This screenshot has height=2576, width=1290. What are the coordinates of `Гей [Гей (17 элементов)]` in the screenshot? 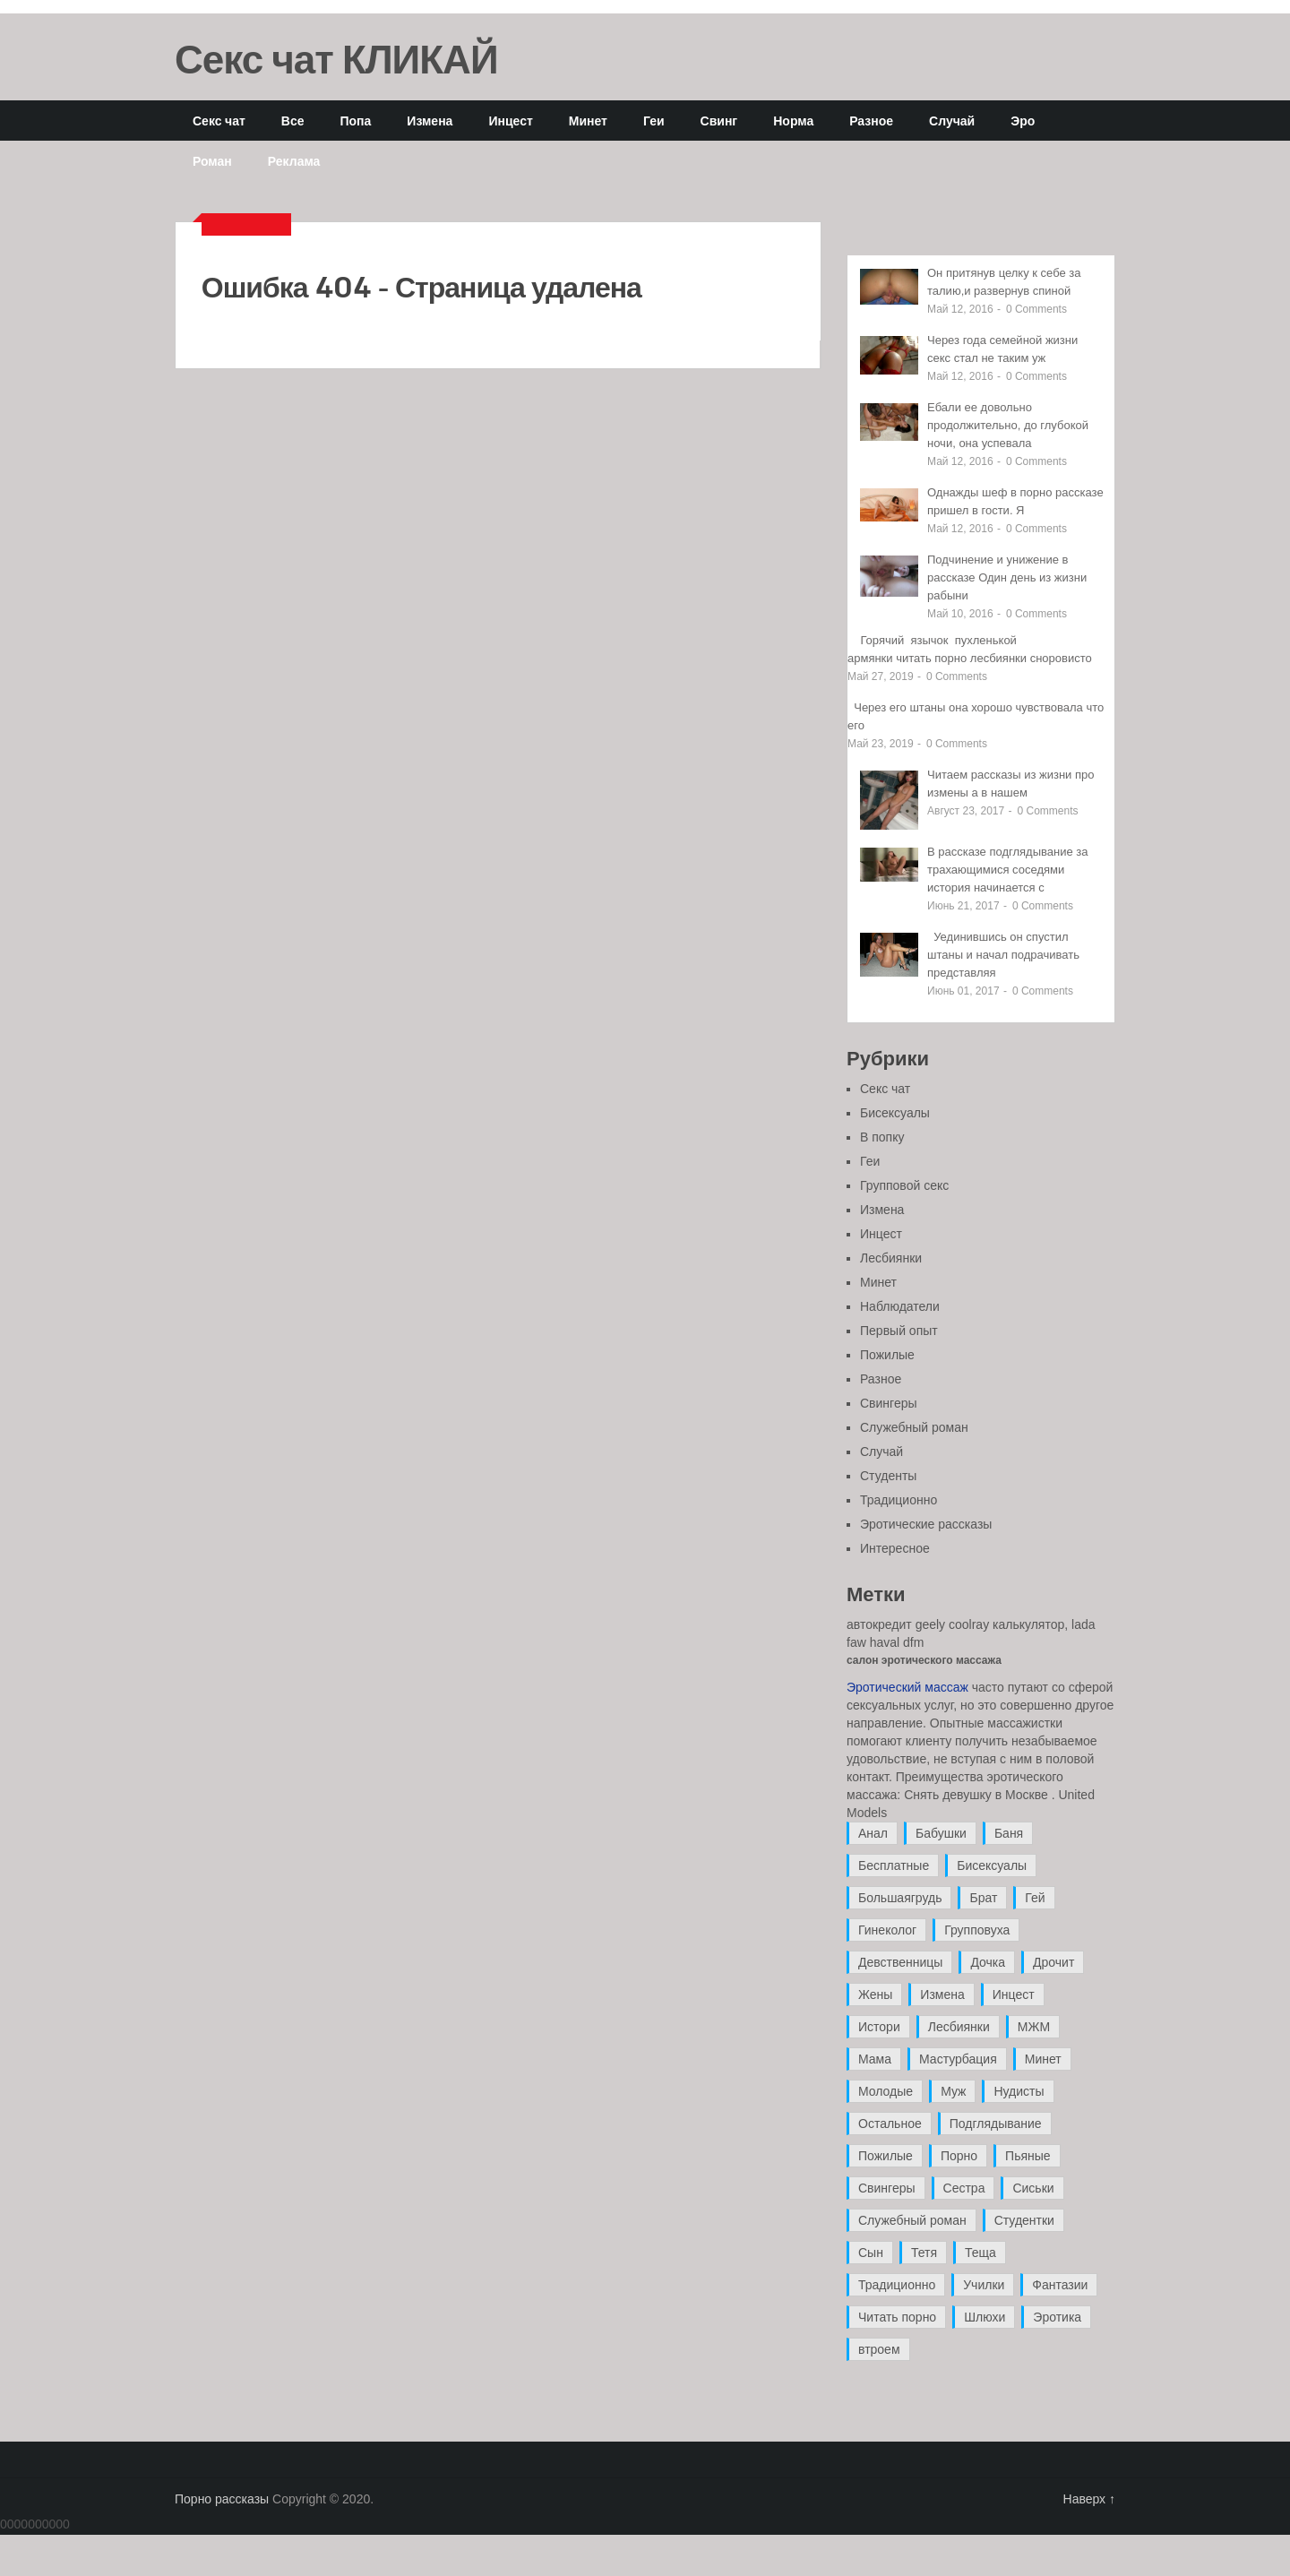 It's located at (1035, 1898).